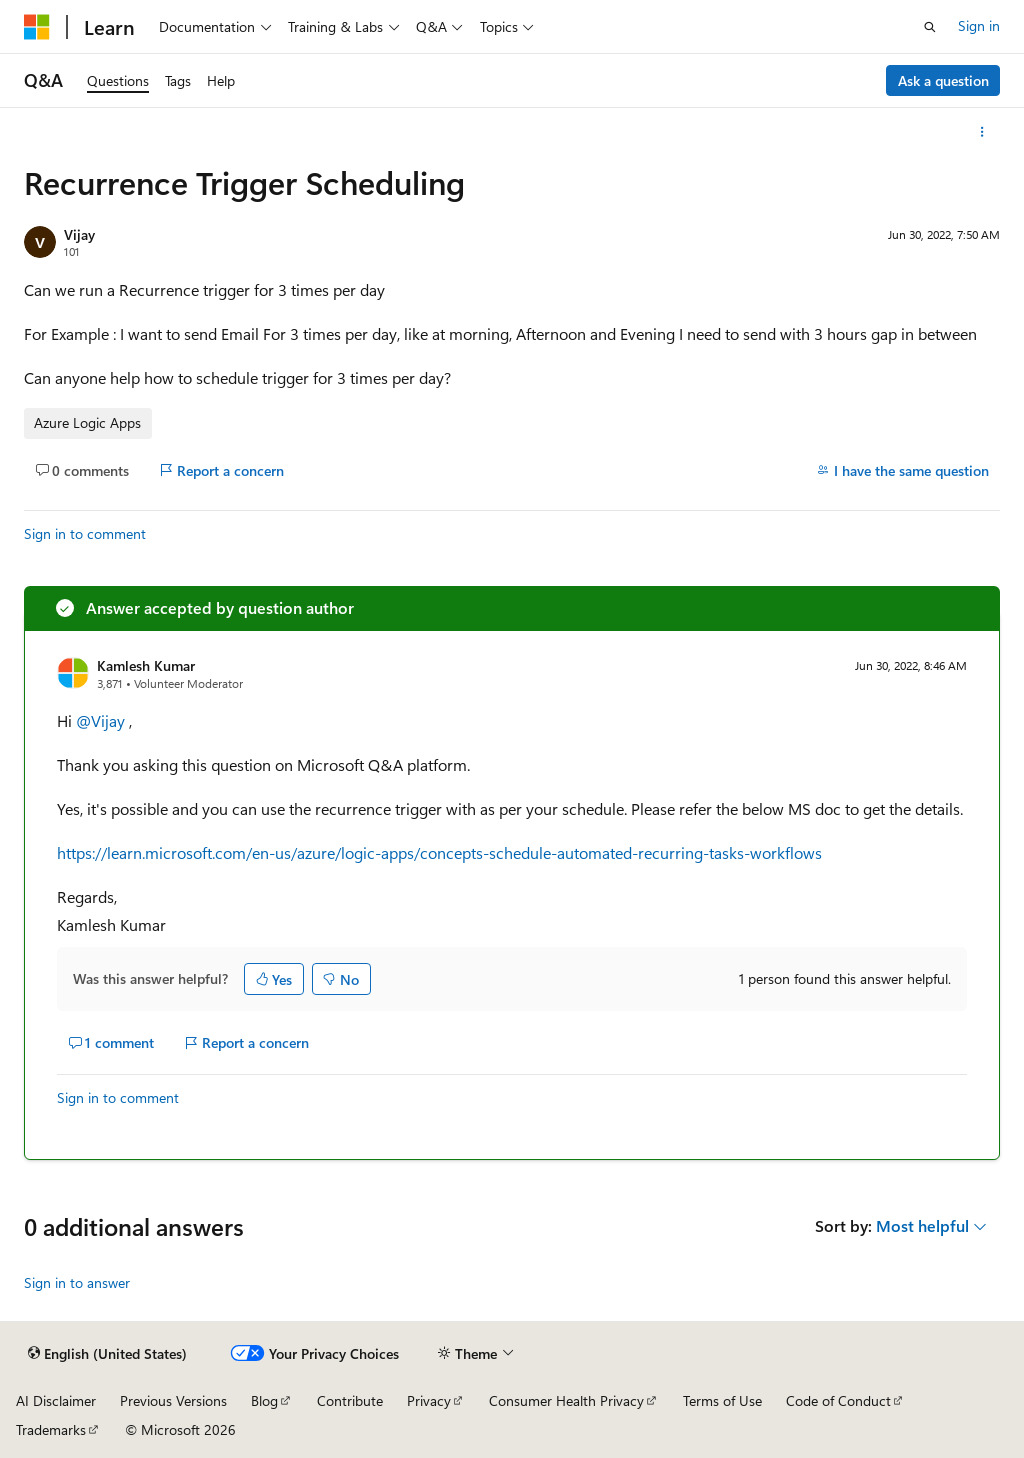 The width and height of the screenshot is (1024, 1458). Describe the element at coordinates (566, 1400) in the screenshot. I see `Consumer Health Privacy` at that location.